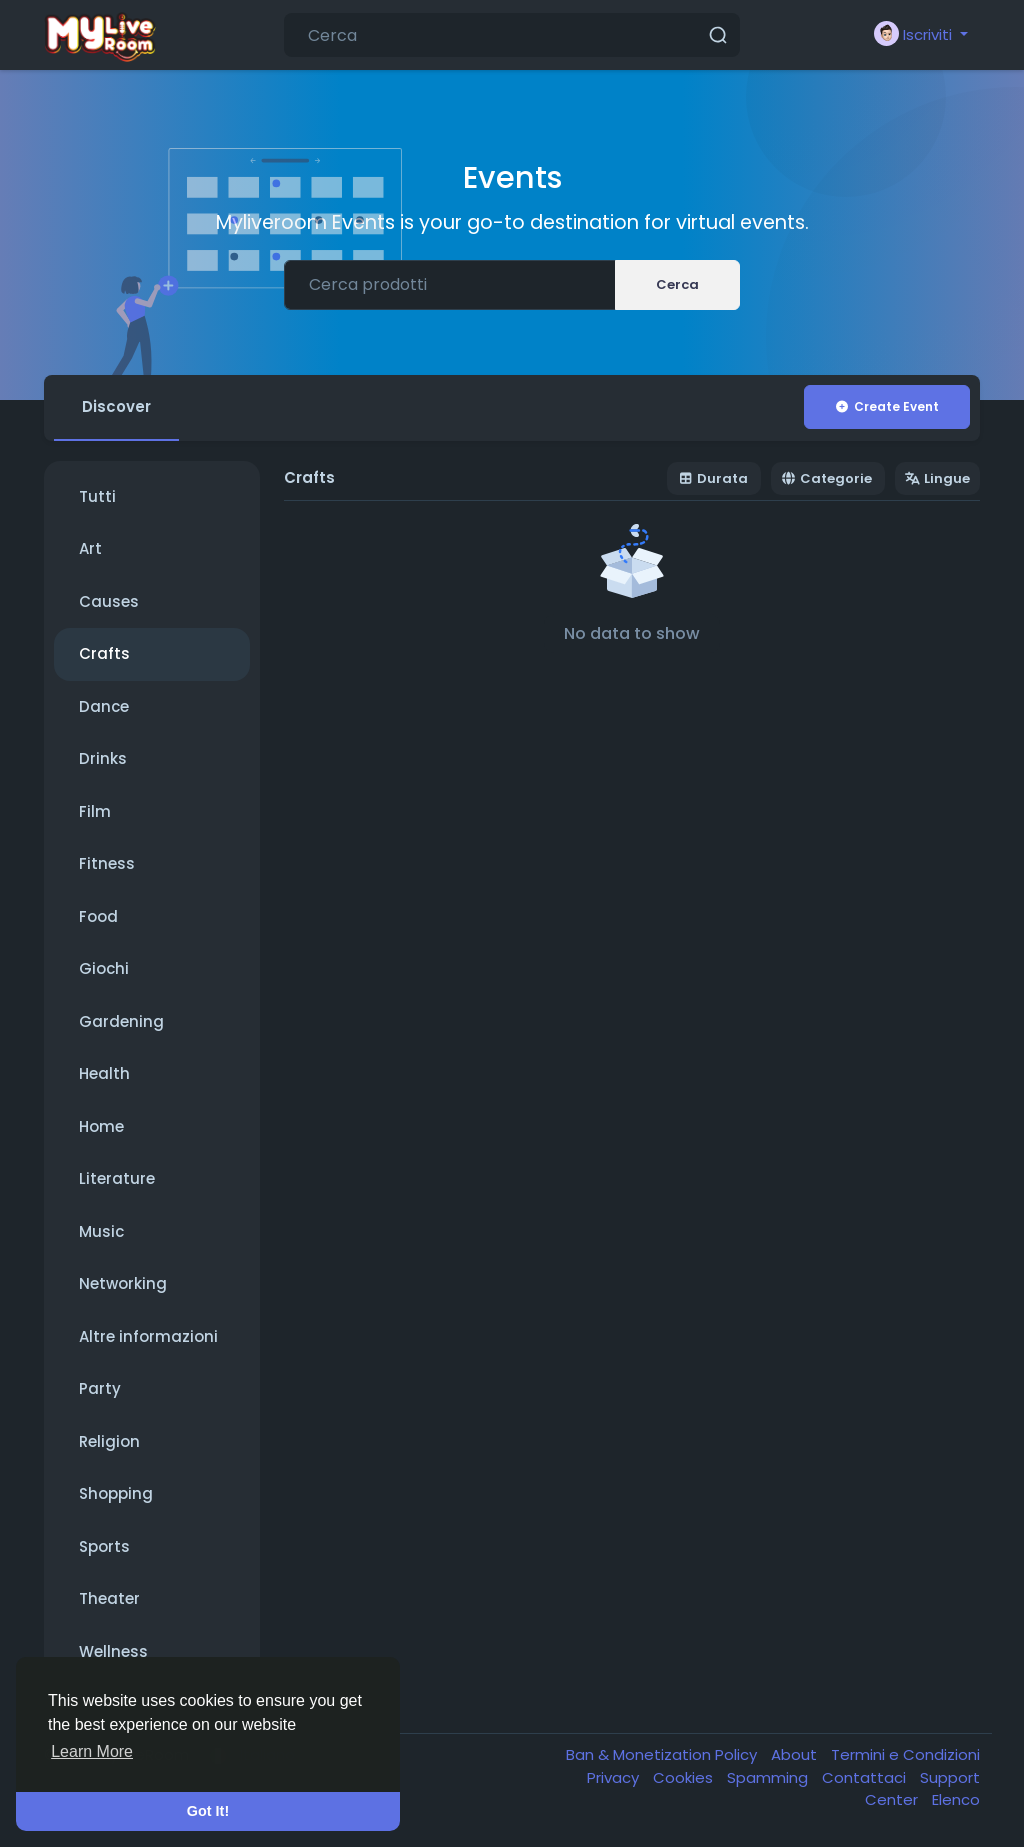 The height and width of the screenshot is (1847, 1024). Describe the element at coordinates (109, 1598) in the screenshot. I see `Theater` at that location.